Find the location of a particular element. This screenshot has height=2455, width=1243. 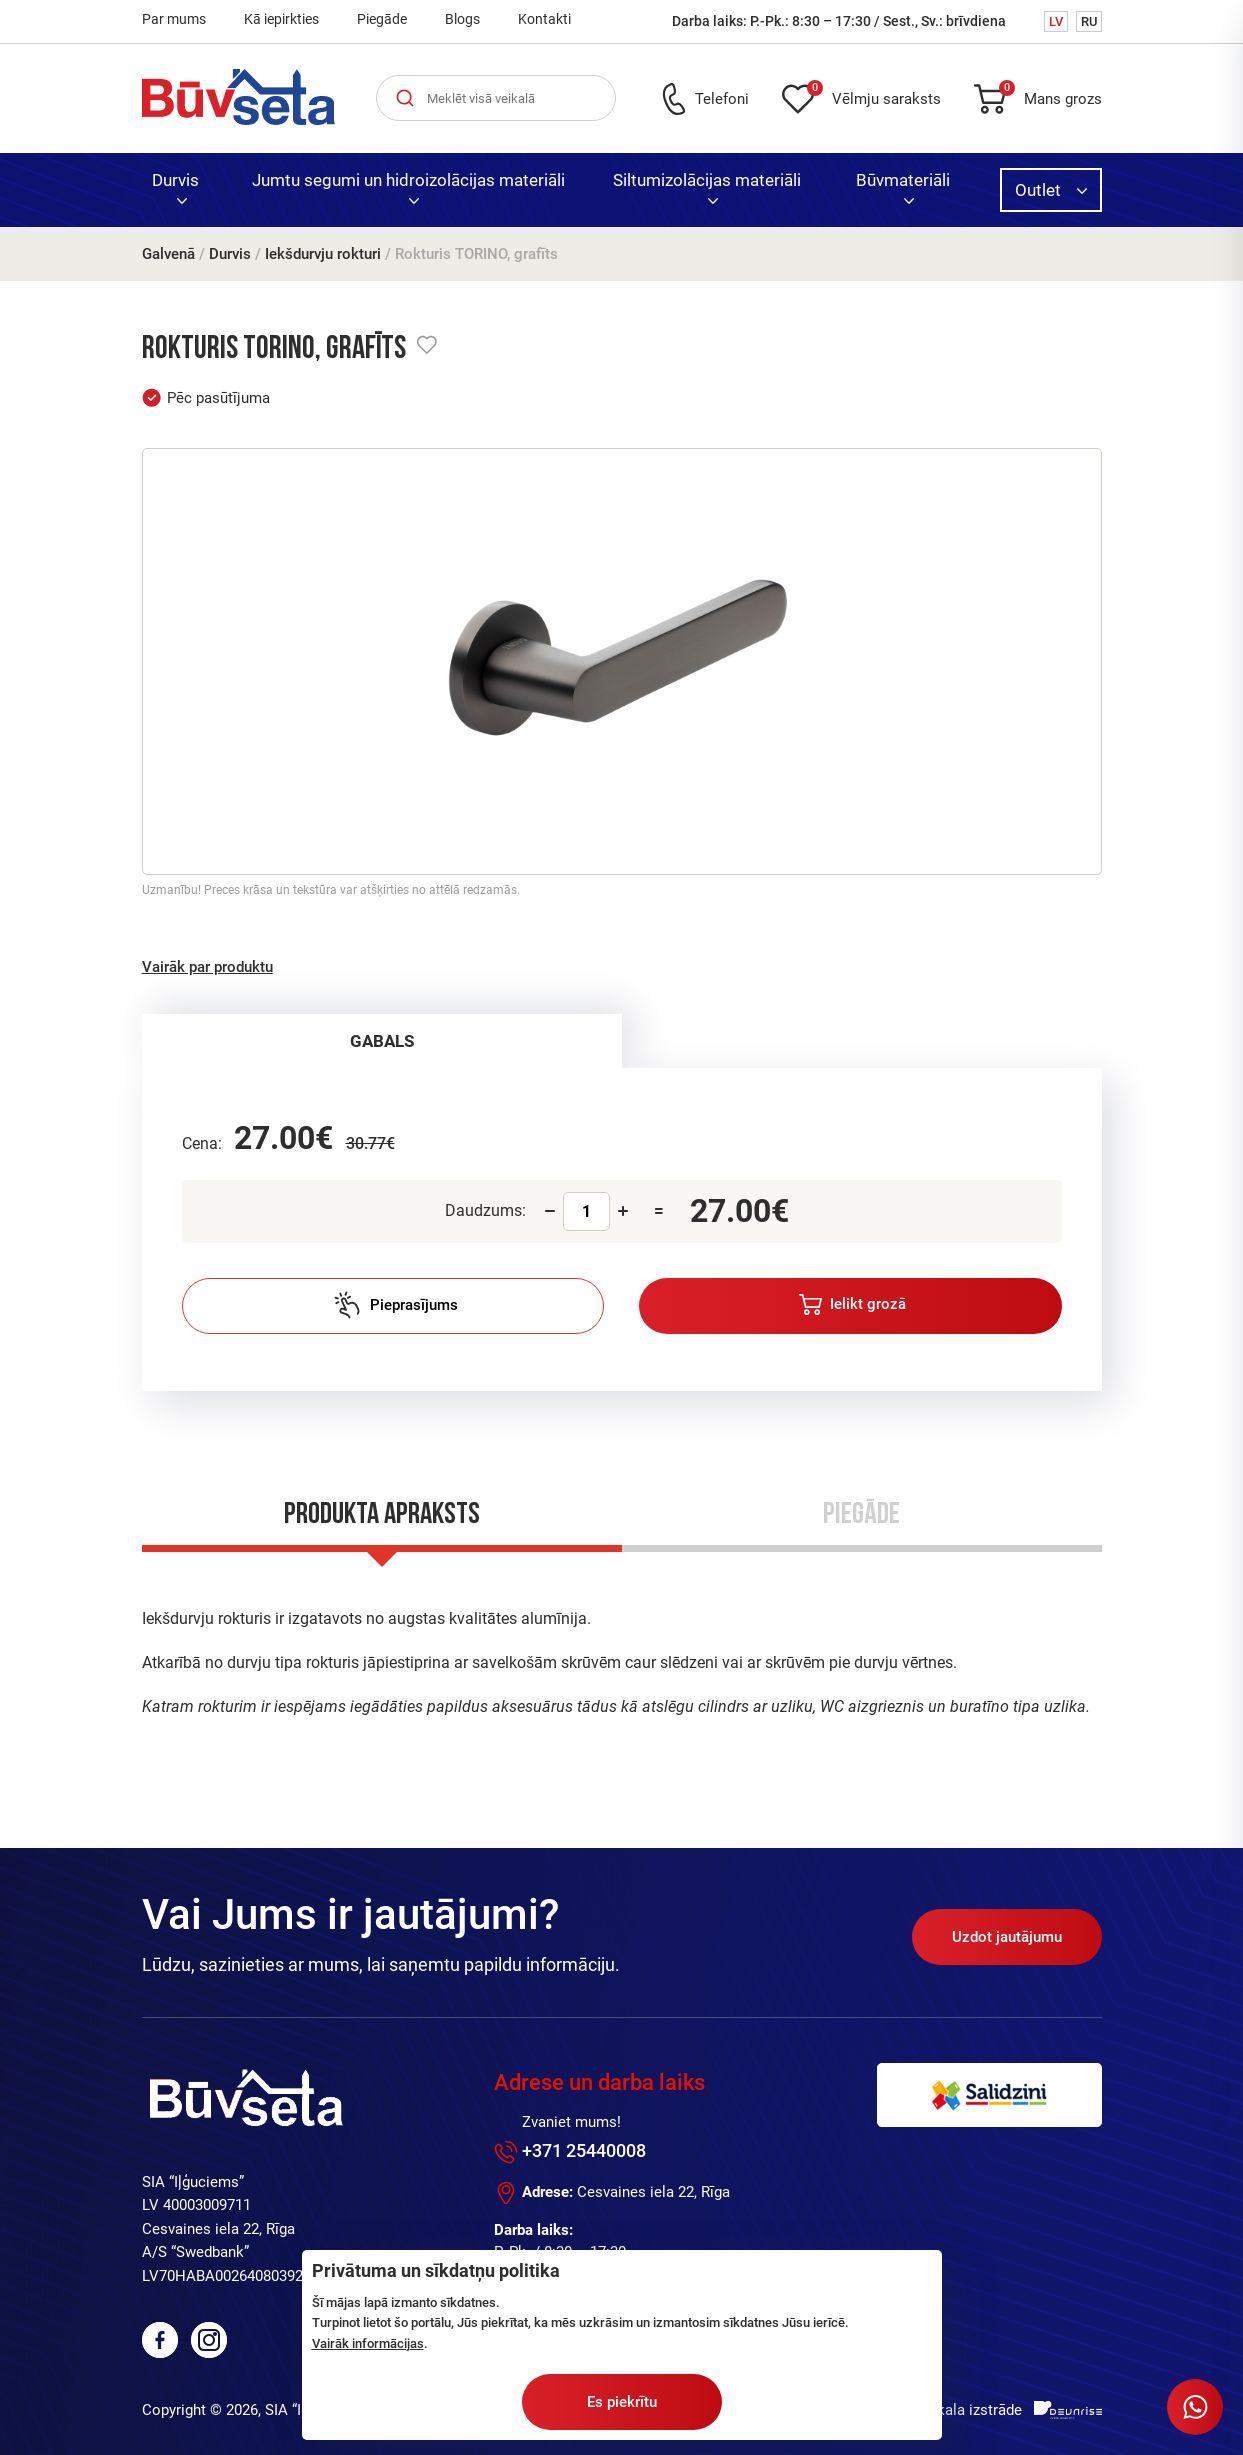

Siltumizolācijas materiāli is located at coordinates (707, 187).